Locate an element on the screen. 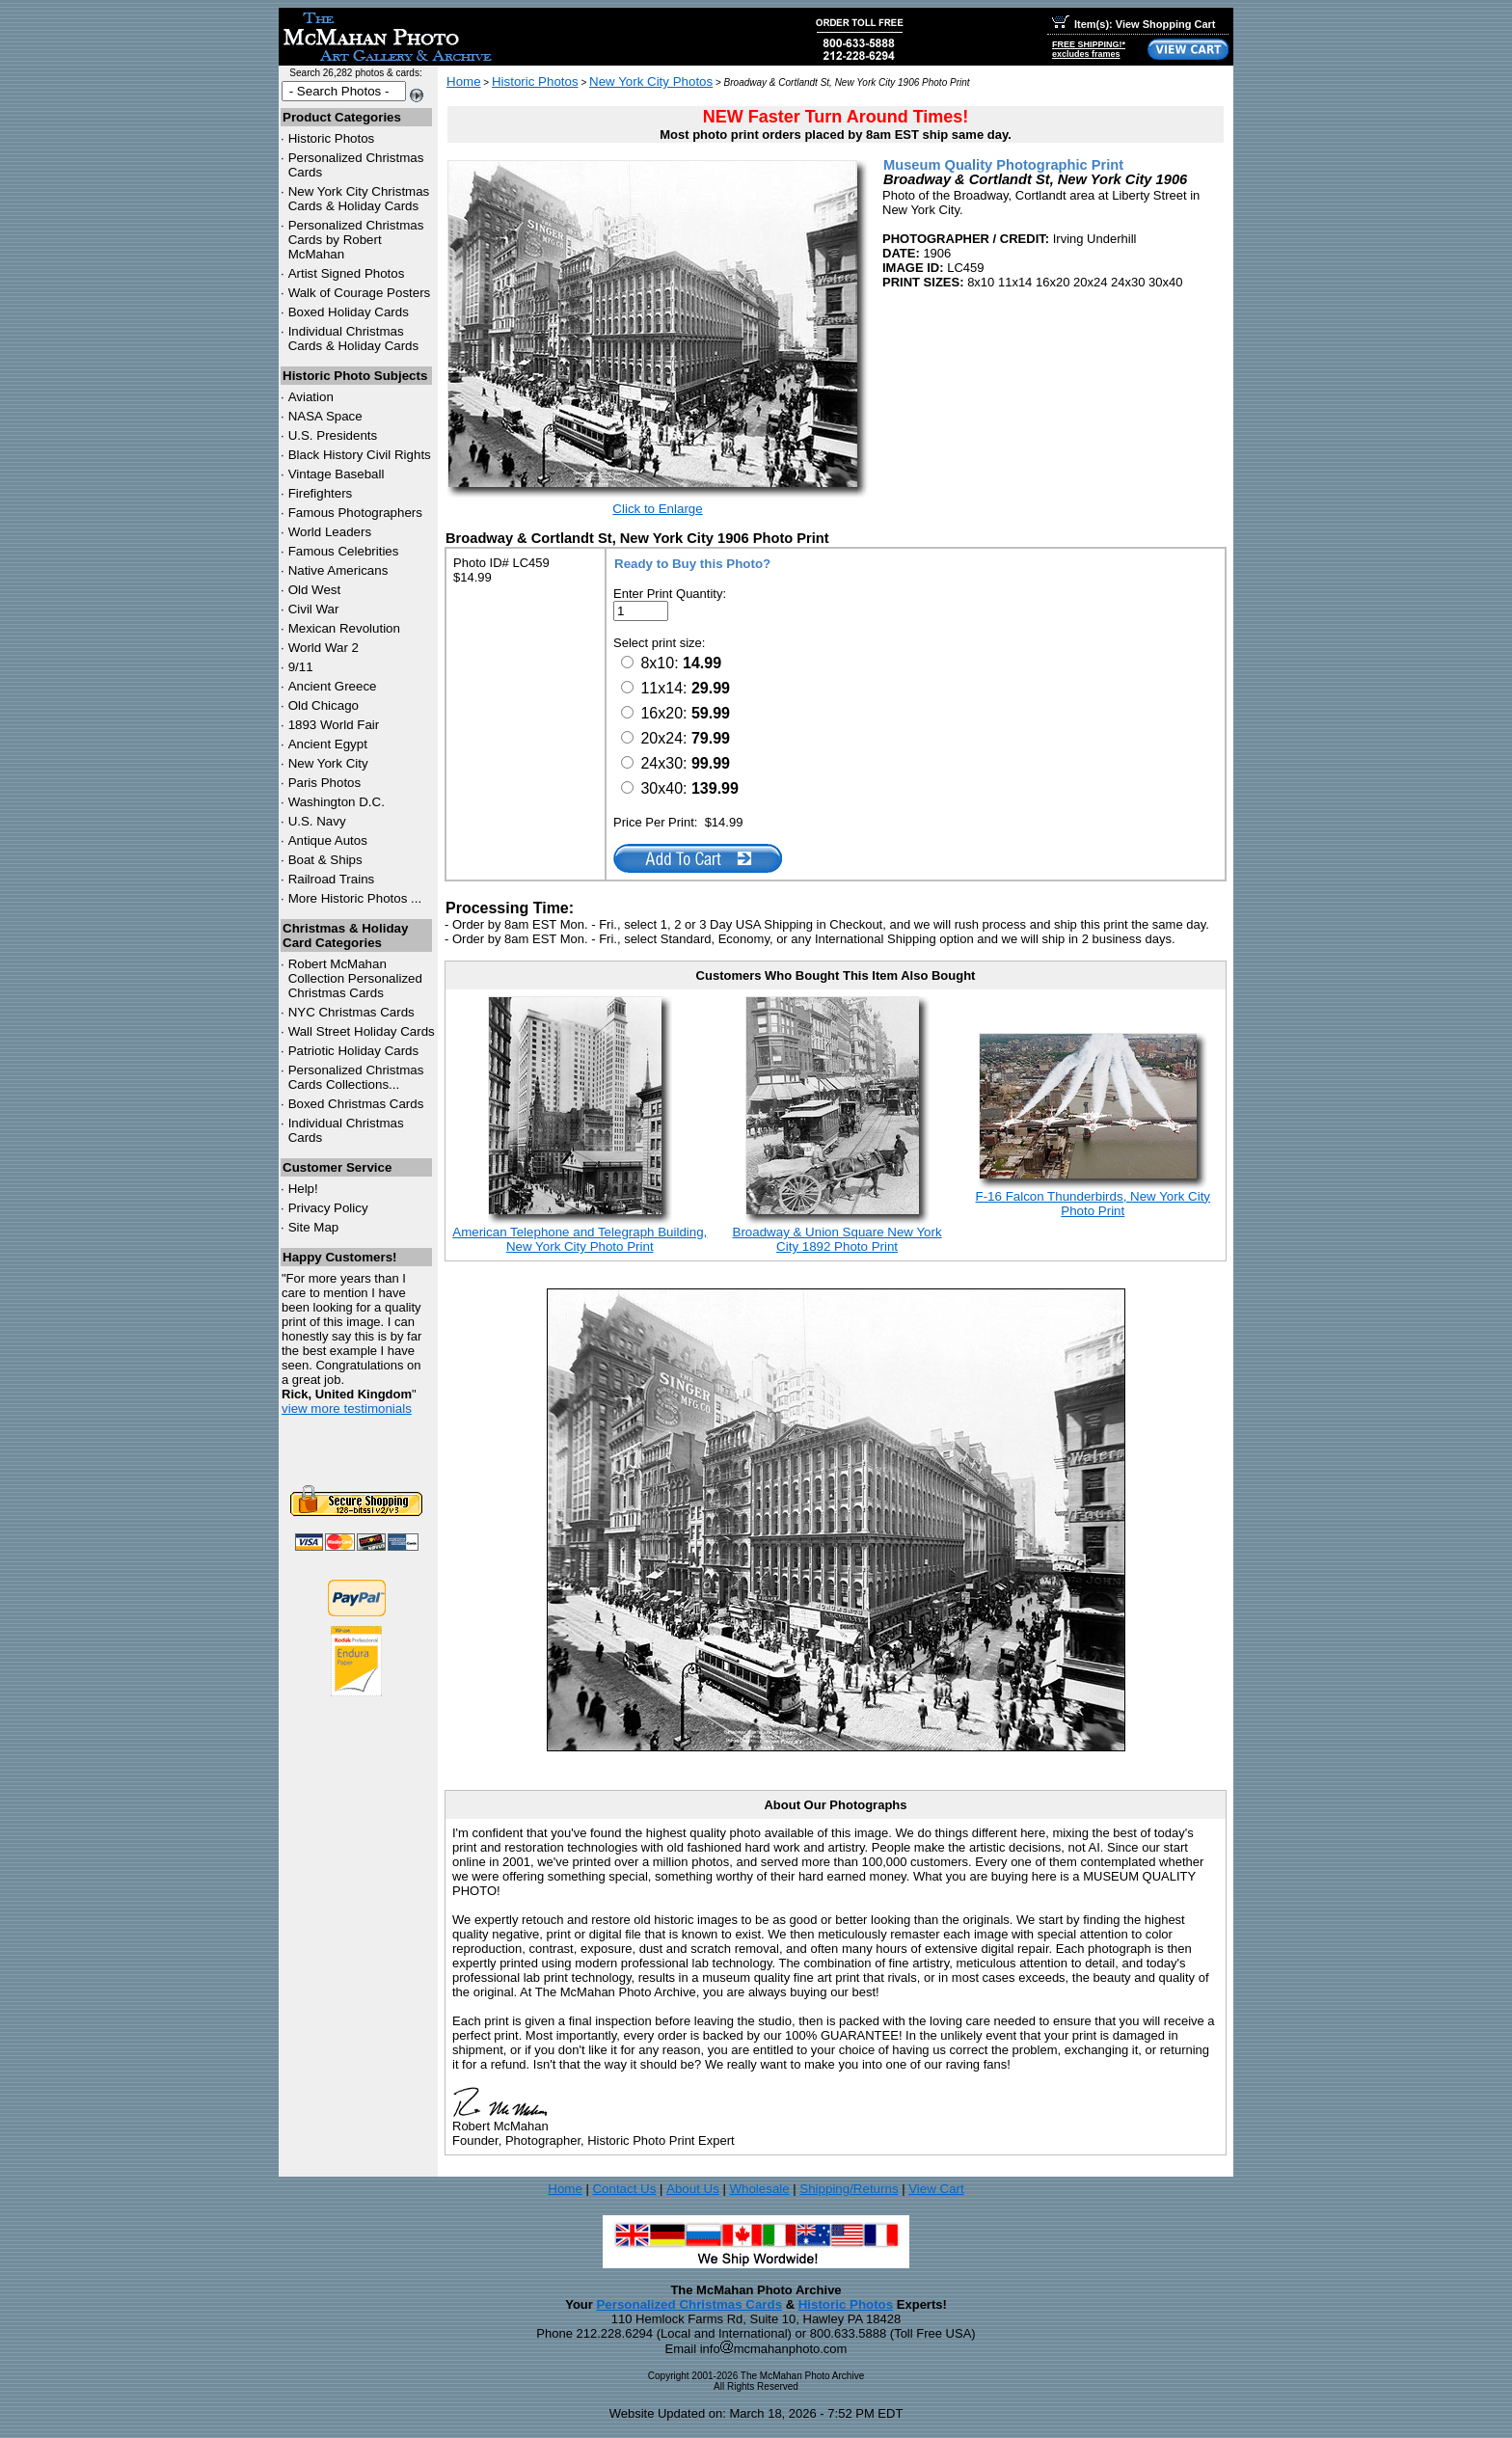 This screenshot has height=2438, width=1512. Contact Us is located at coordinates (624, 2188).